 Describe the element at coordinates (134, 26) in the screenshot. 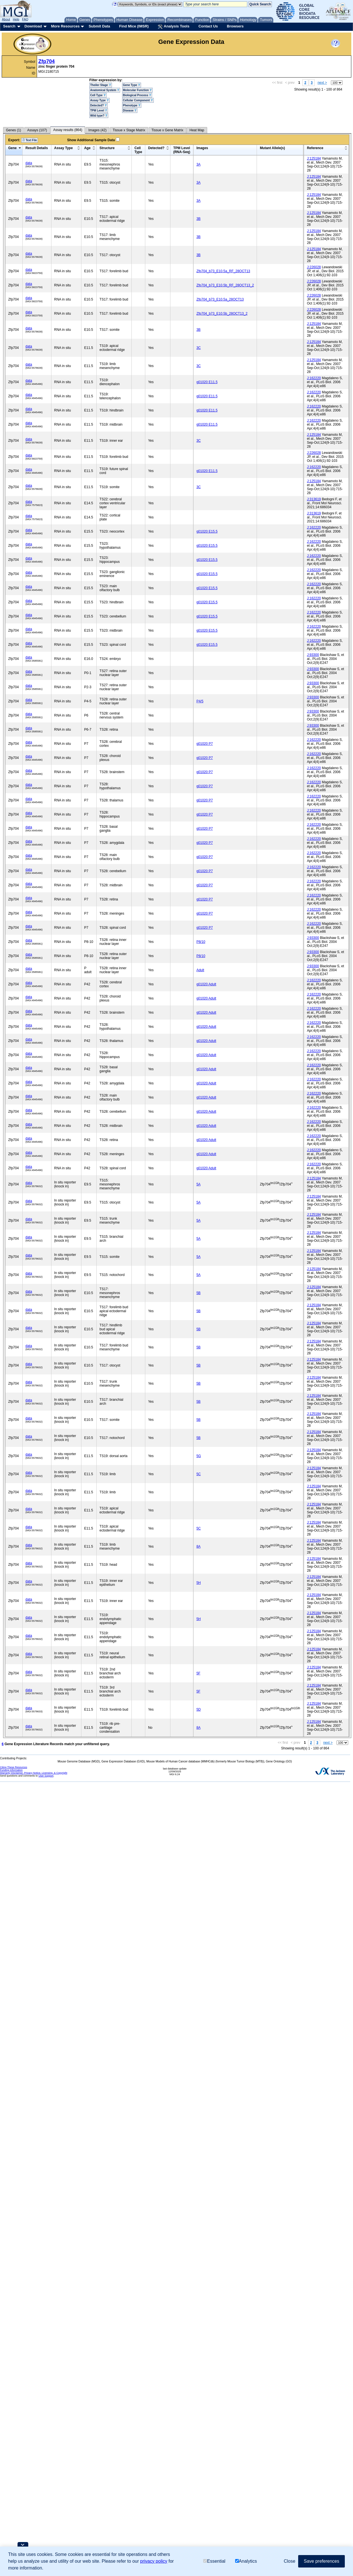

I see `Find Mice (IMSR)` at that location.